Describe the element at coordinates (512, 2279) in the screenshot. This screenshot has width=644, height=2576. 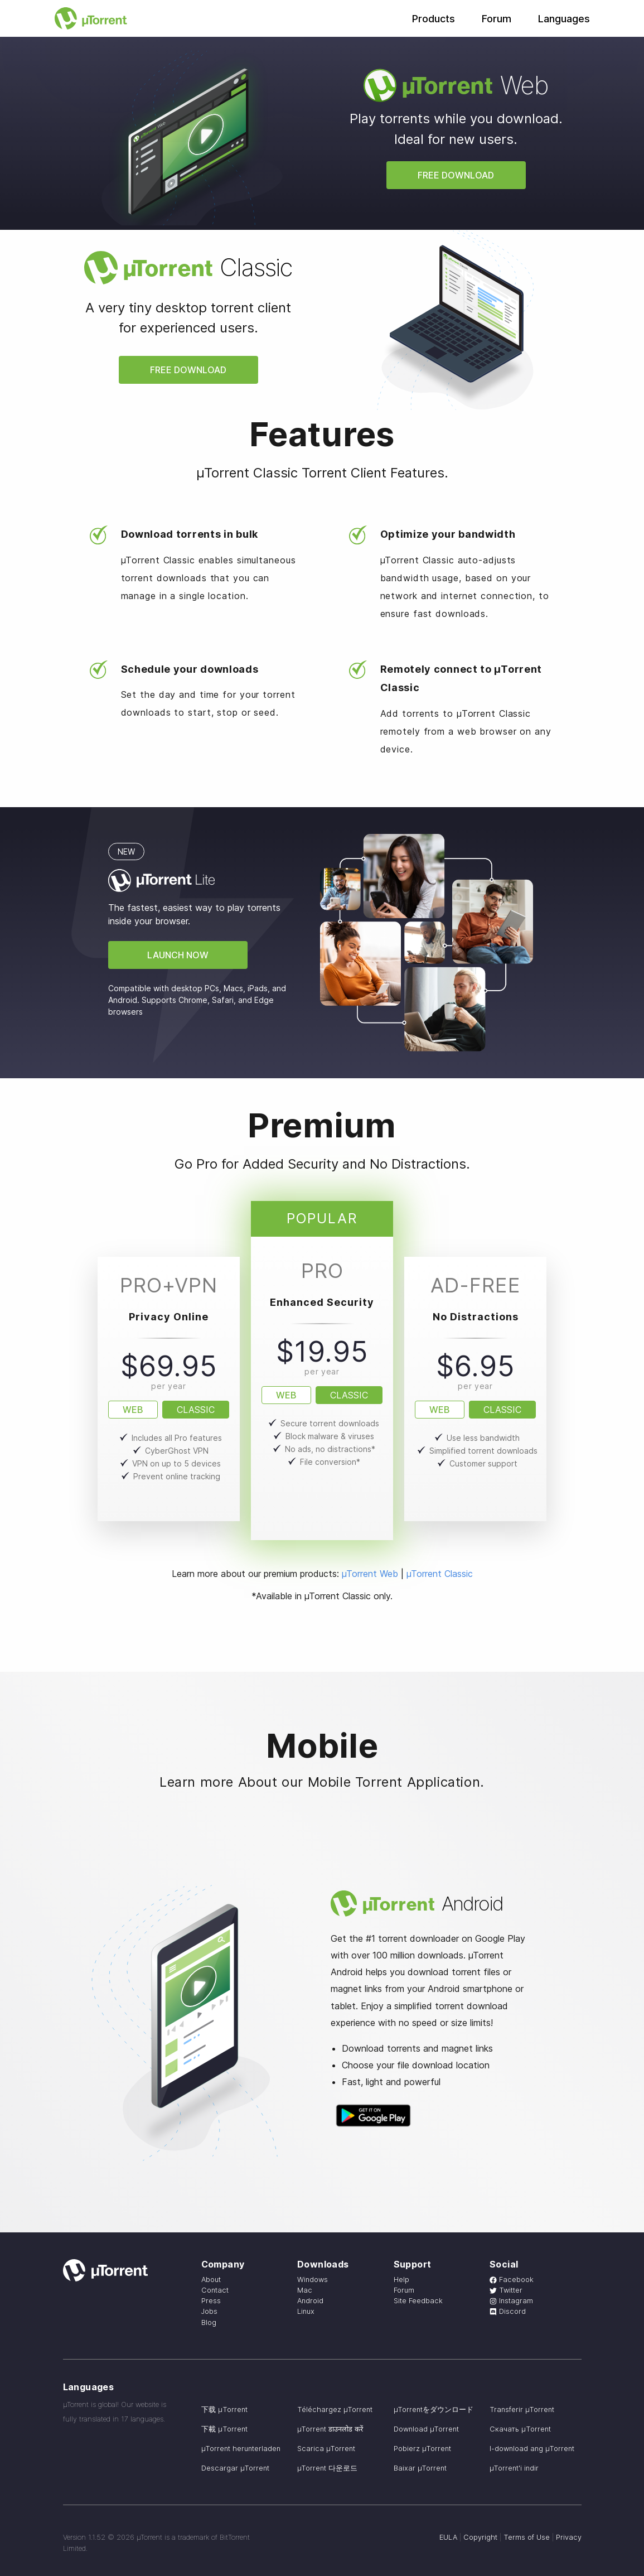
I see `Facebook` at that location.